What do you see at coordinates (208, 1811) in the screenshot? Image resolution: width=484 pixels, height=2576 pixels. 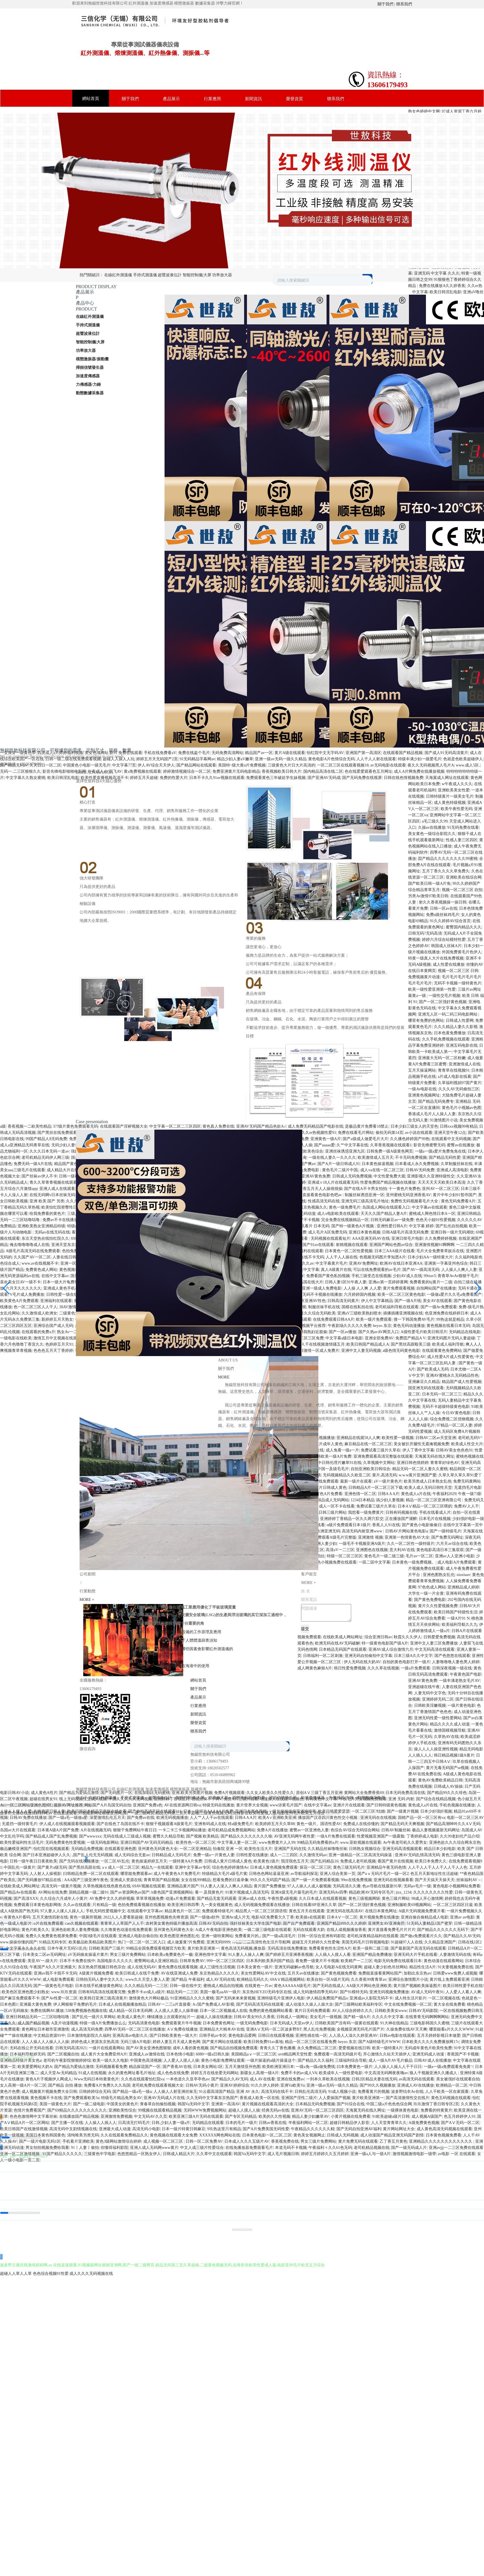 I see `日本一级婬片AAAAA片免费` at bounding box center [208, 1811].